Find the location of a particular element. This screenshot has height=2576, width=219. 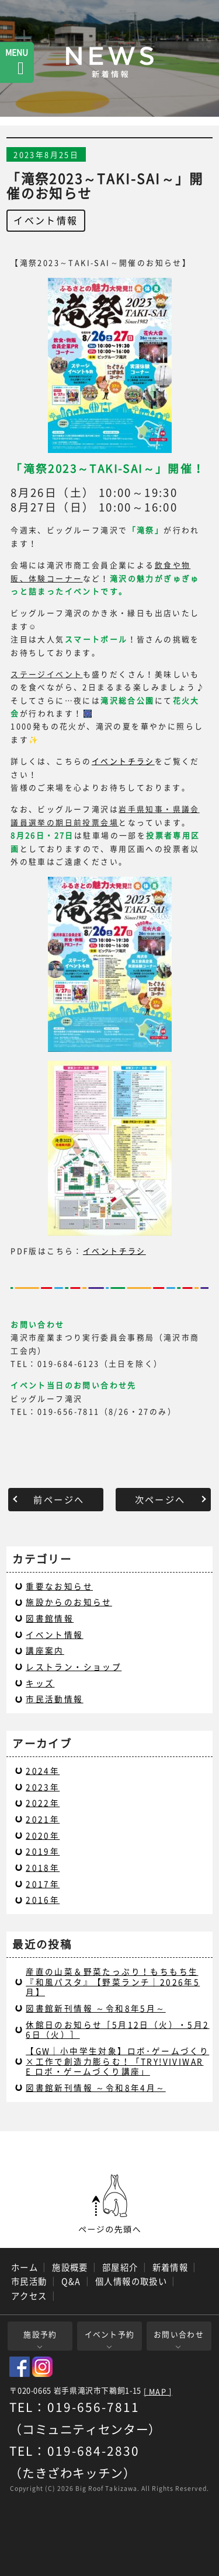

お問い合わせ is located at coordinates (179, 2334).